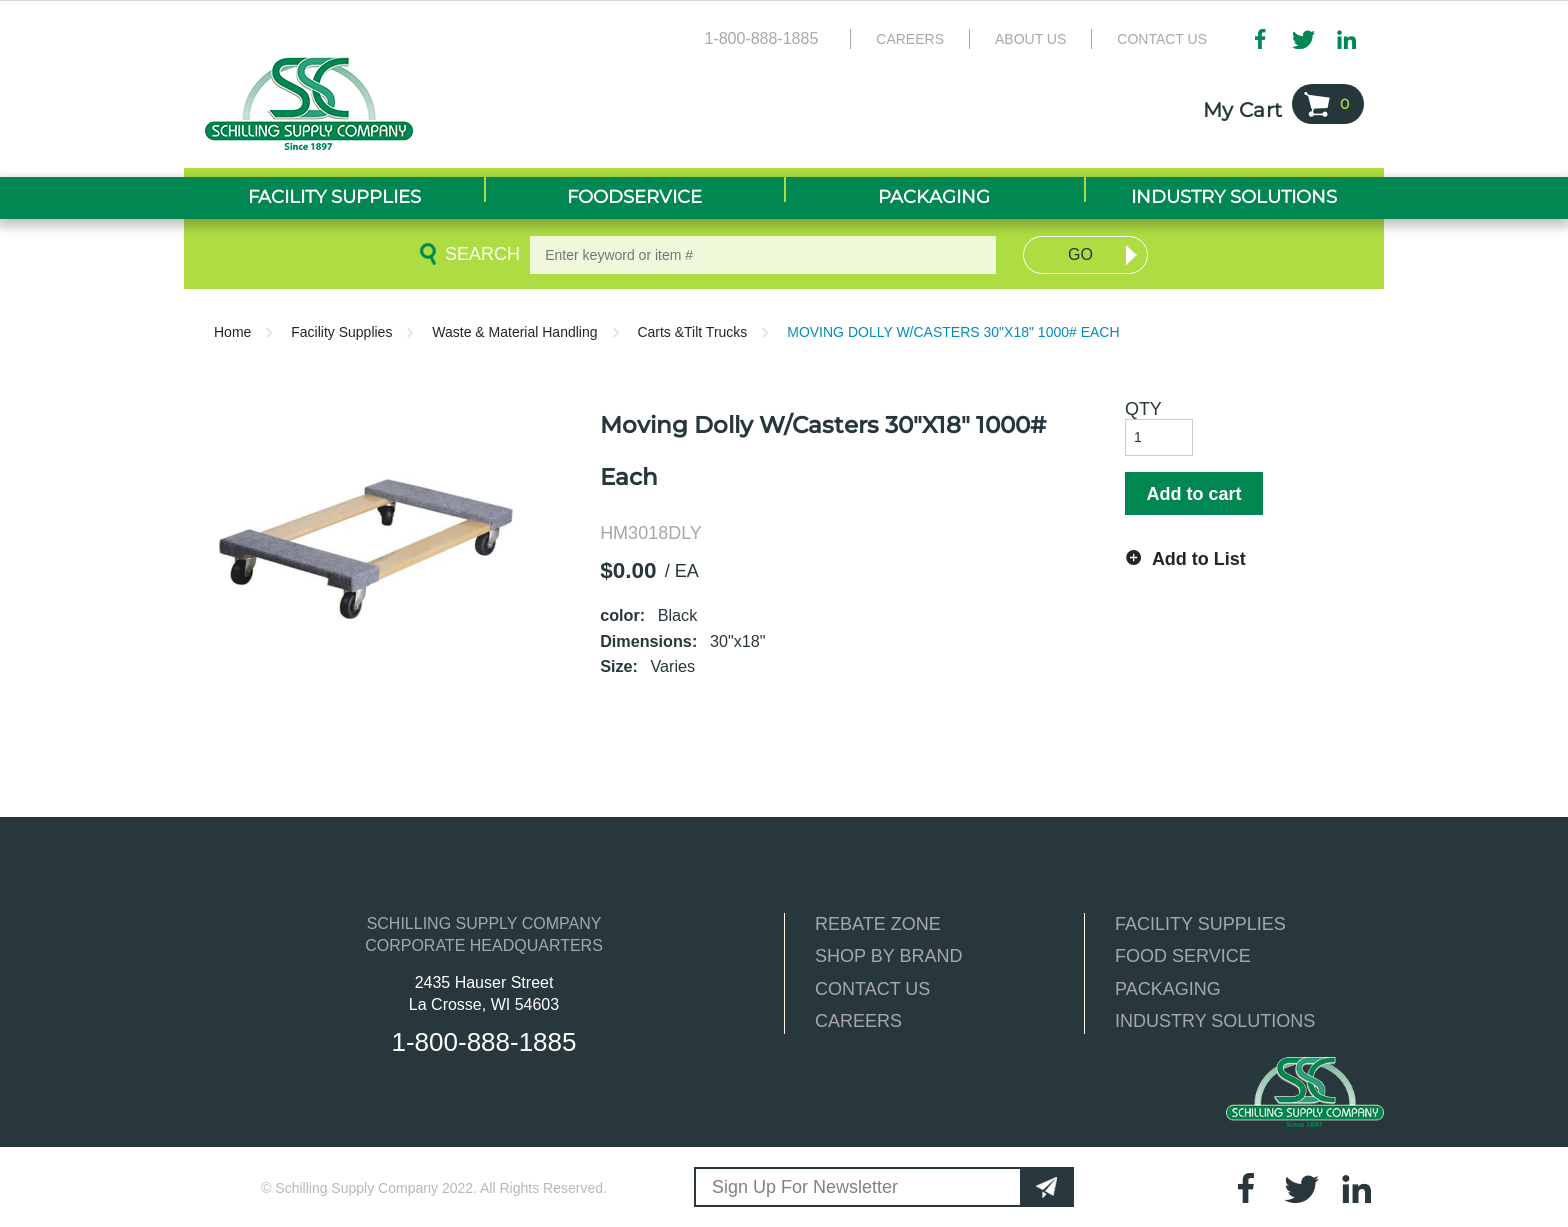  What do you see at coordinates (1215, 1021) in the screenshot?
I see `INDUSTRY SOLUTIONS` at bounding box center [1215, 1021].